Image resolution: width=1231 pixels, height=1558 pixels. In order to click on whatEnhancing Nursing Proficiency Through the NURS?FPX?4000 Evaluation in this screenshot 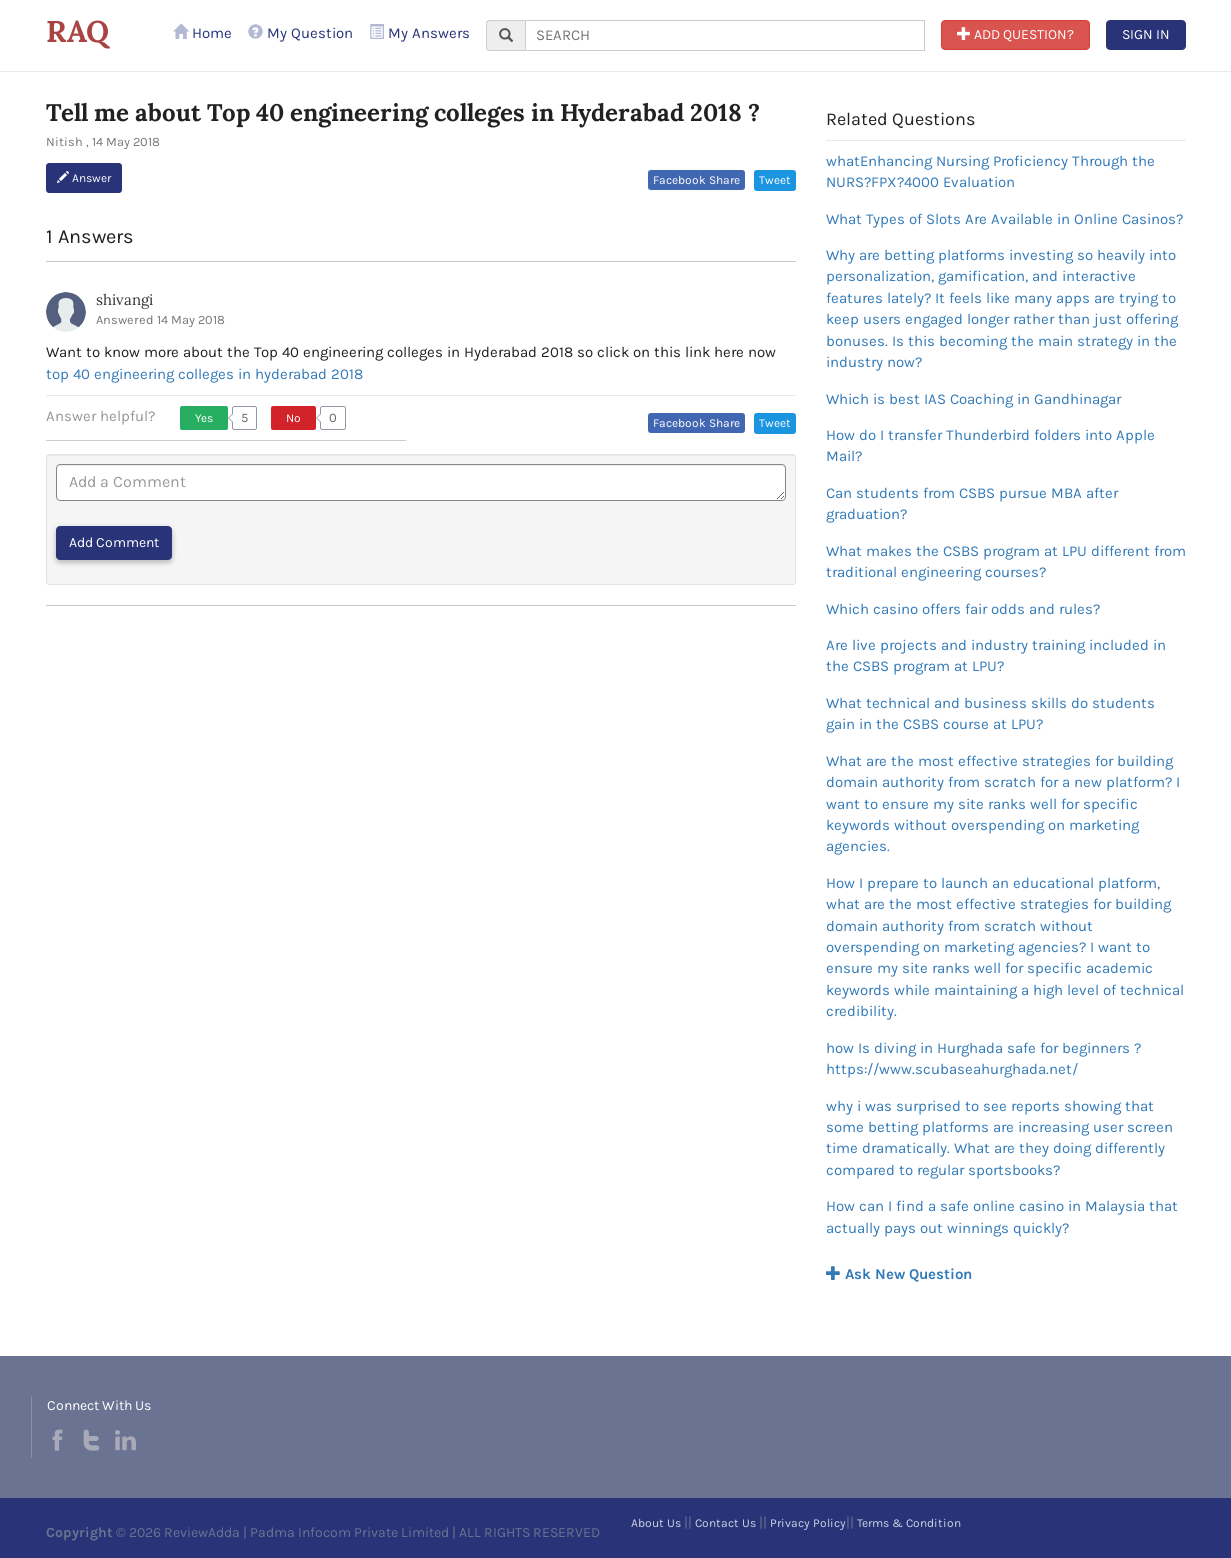, I will do `click(990, 171)`.